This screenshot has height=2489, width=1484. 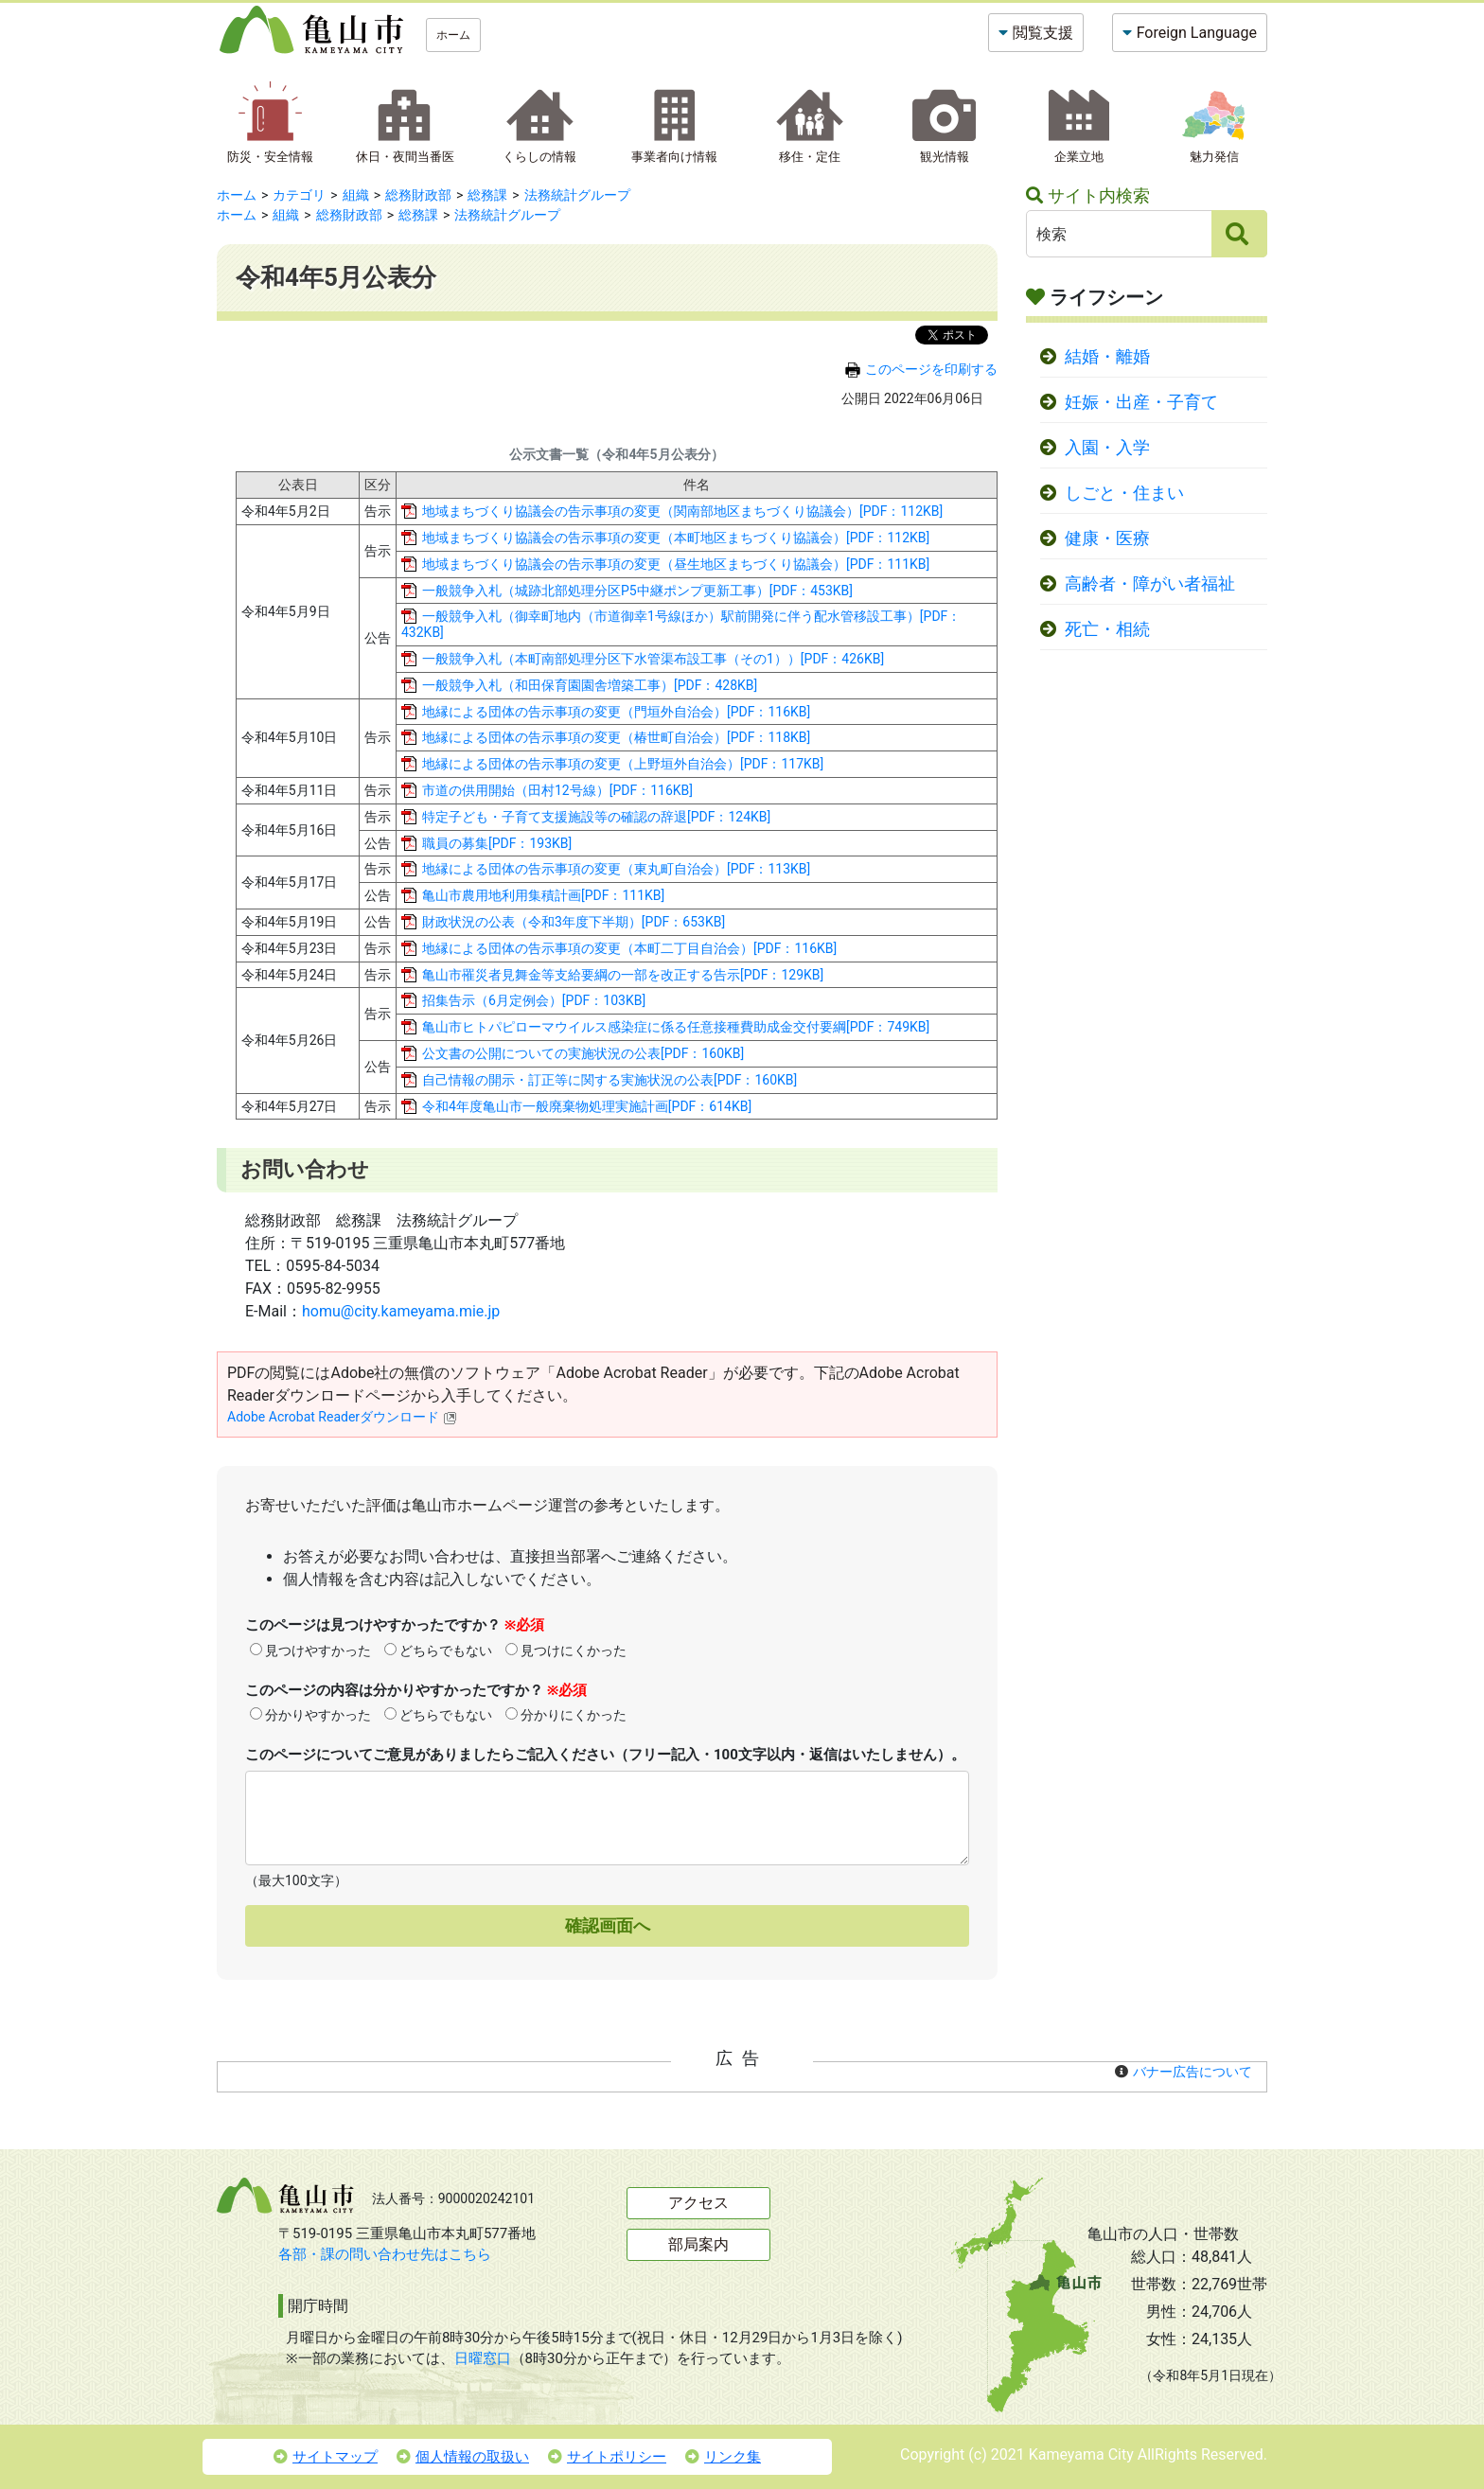 I want to click on バナー広告について, so click(x=1192, y=2071).